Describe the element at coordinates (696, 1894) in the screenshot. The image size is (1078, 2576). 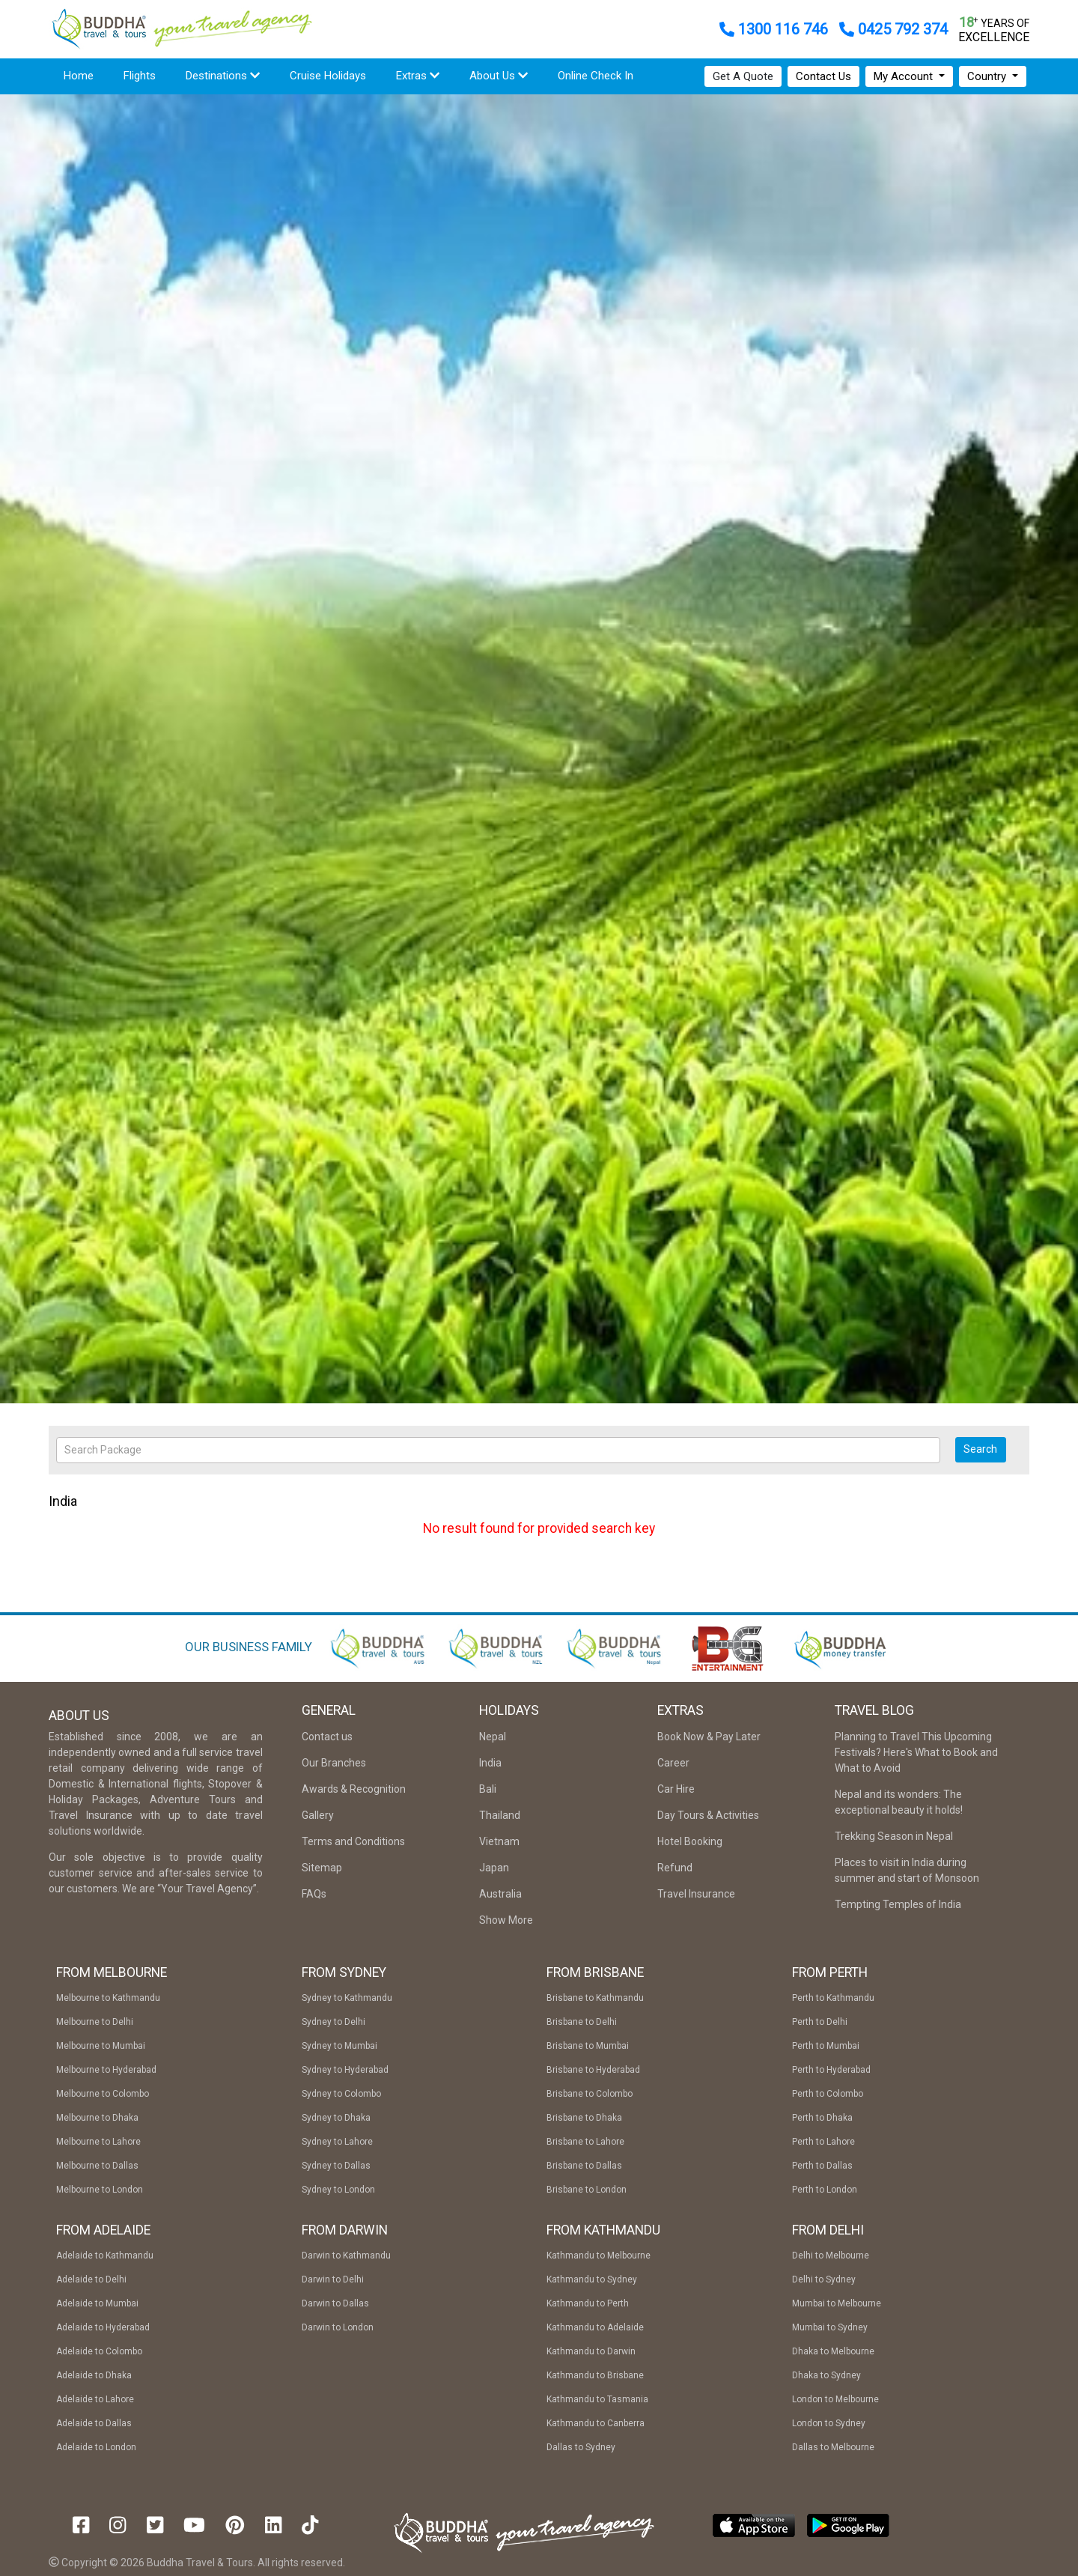
I see `Travel Insurance` at that location.